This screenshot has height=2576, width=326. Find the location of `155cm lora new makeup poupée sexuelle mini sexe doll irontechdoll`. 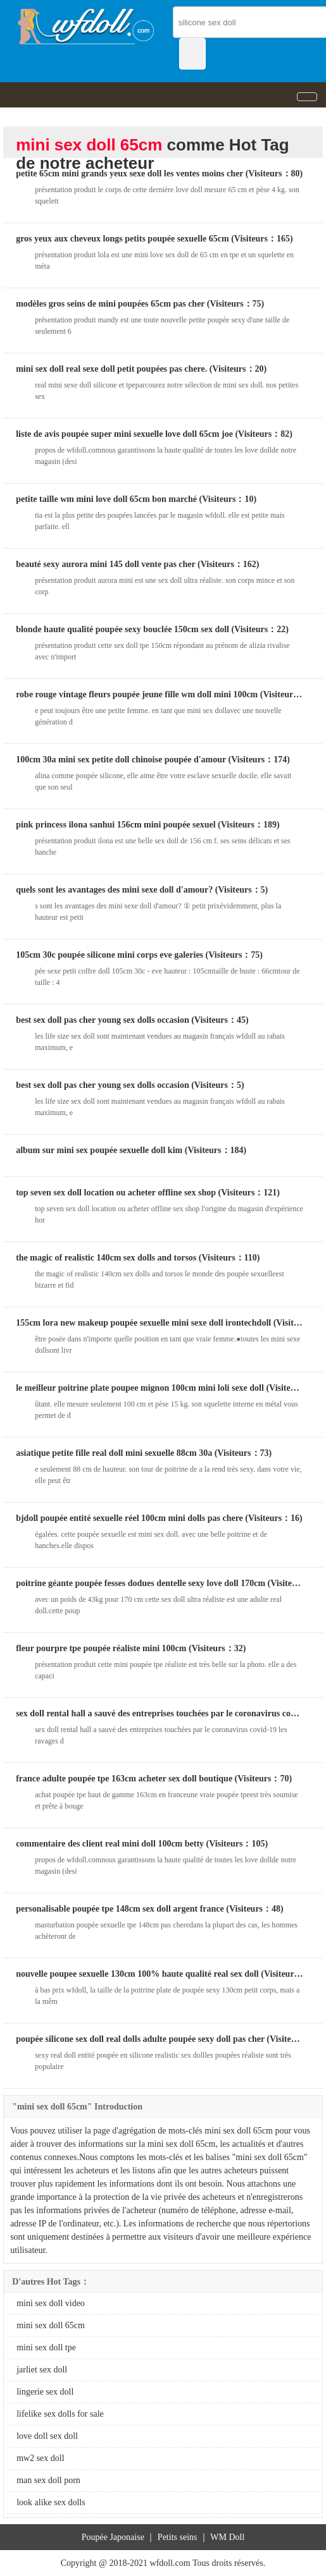

155cm lora new makeup poupée sexuelle mini sexe doll irontechdoll is located at coordinates (143, 1323).